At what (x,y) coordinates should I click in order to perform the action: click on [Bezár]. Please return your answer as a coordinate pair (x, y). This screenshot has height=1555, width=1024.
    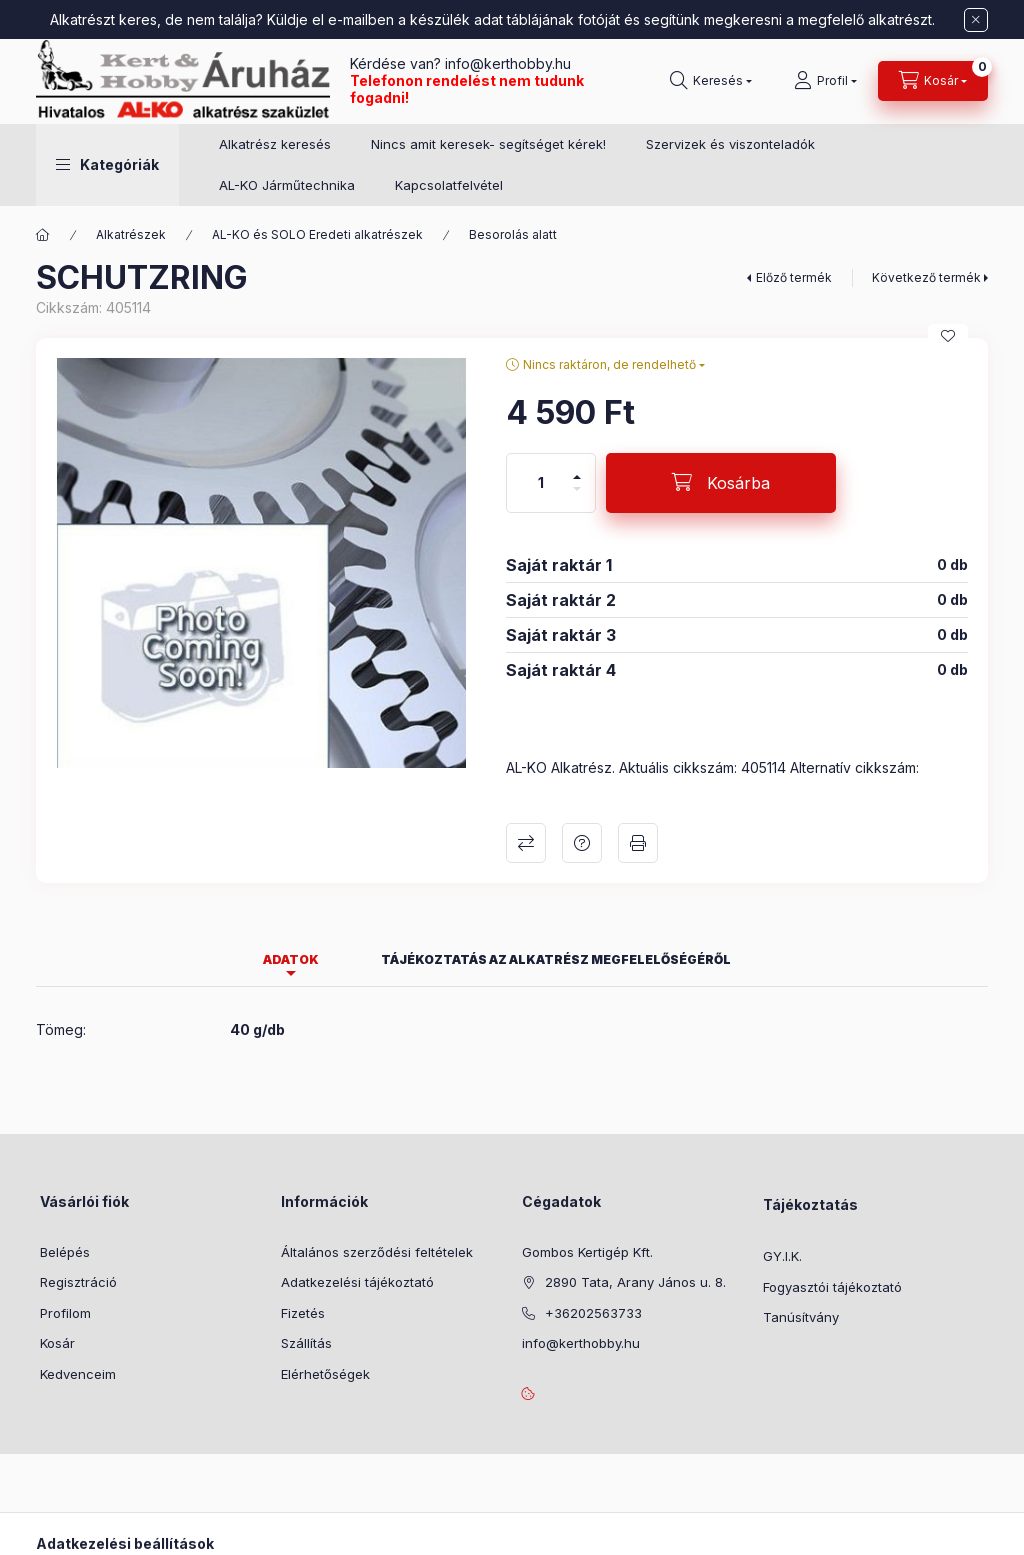
    Looking at the image, I should click on (976, 20).